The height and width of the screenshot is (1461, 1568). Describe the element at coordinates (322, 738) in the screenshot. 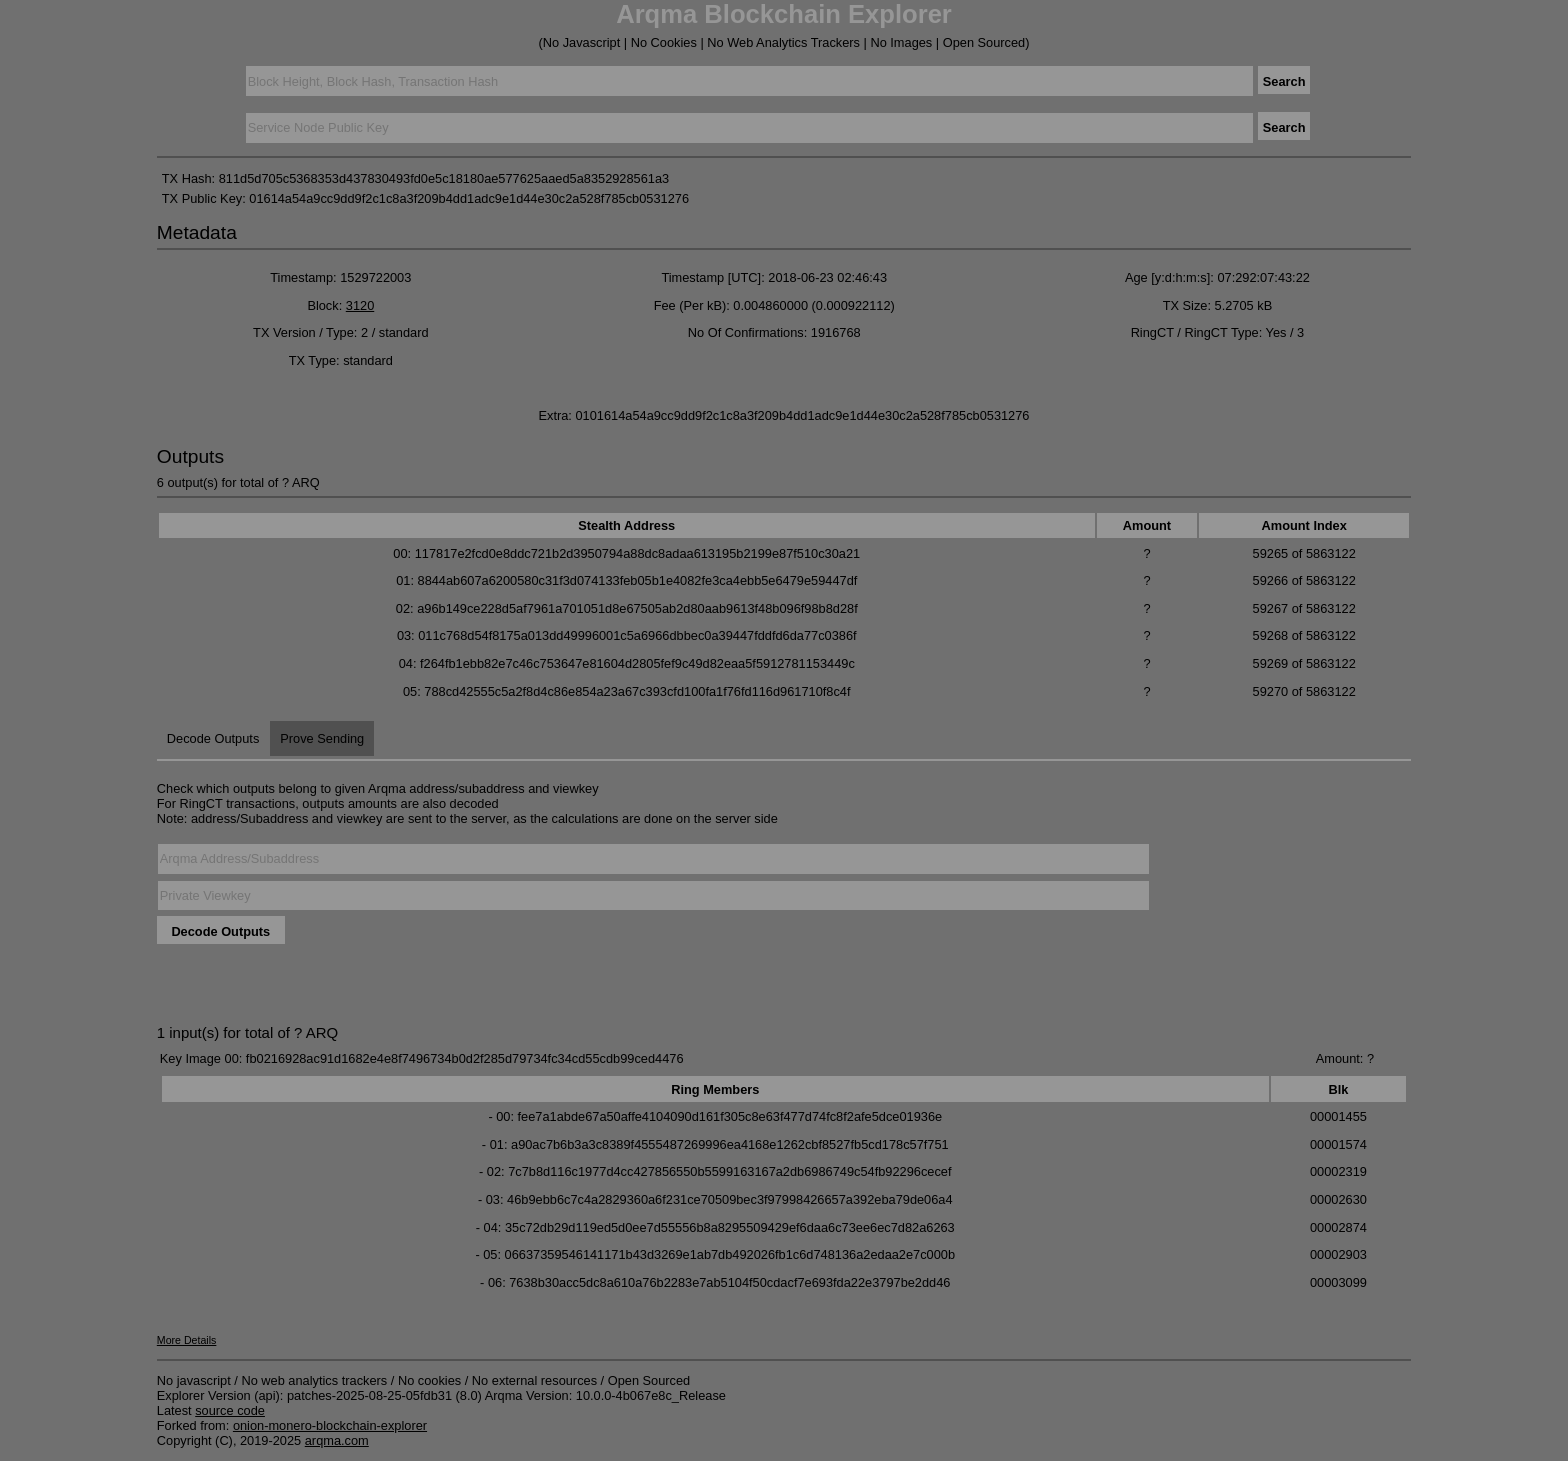

I see `Prove Sending` at that location.